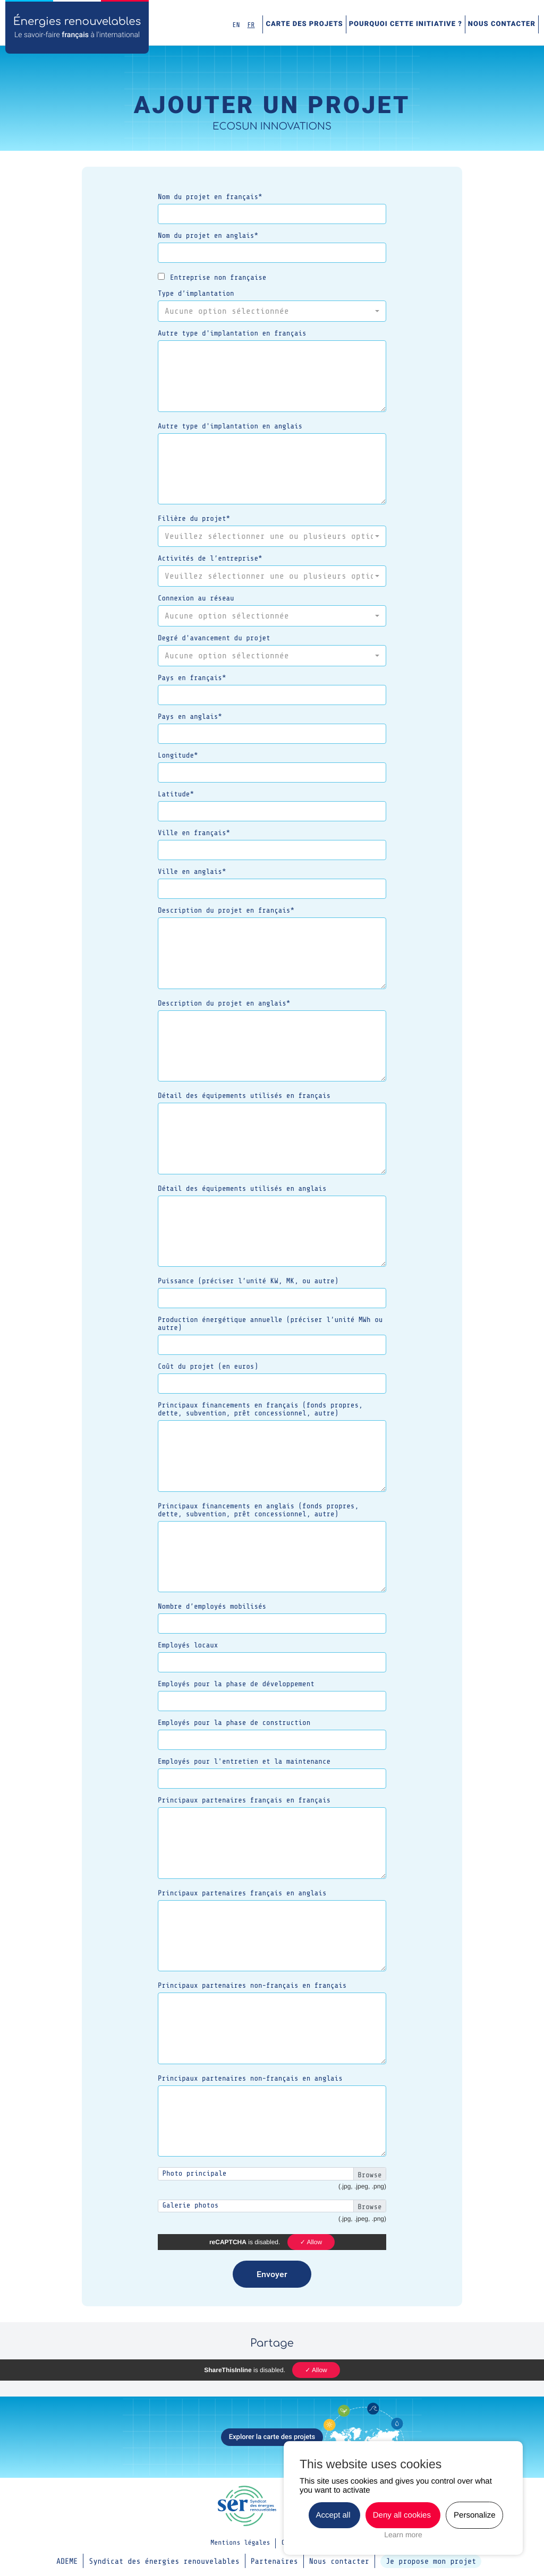  Describe the element at coordinates (232, 334) in the screenshot. I see `Autre type d'implantation en français` at that location.